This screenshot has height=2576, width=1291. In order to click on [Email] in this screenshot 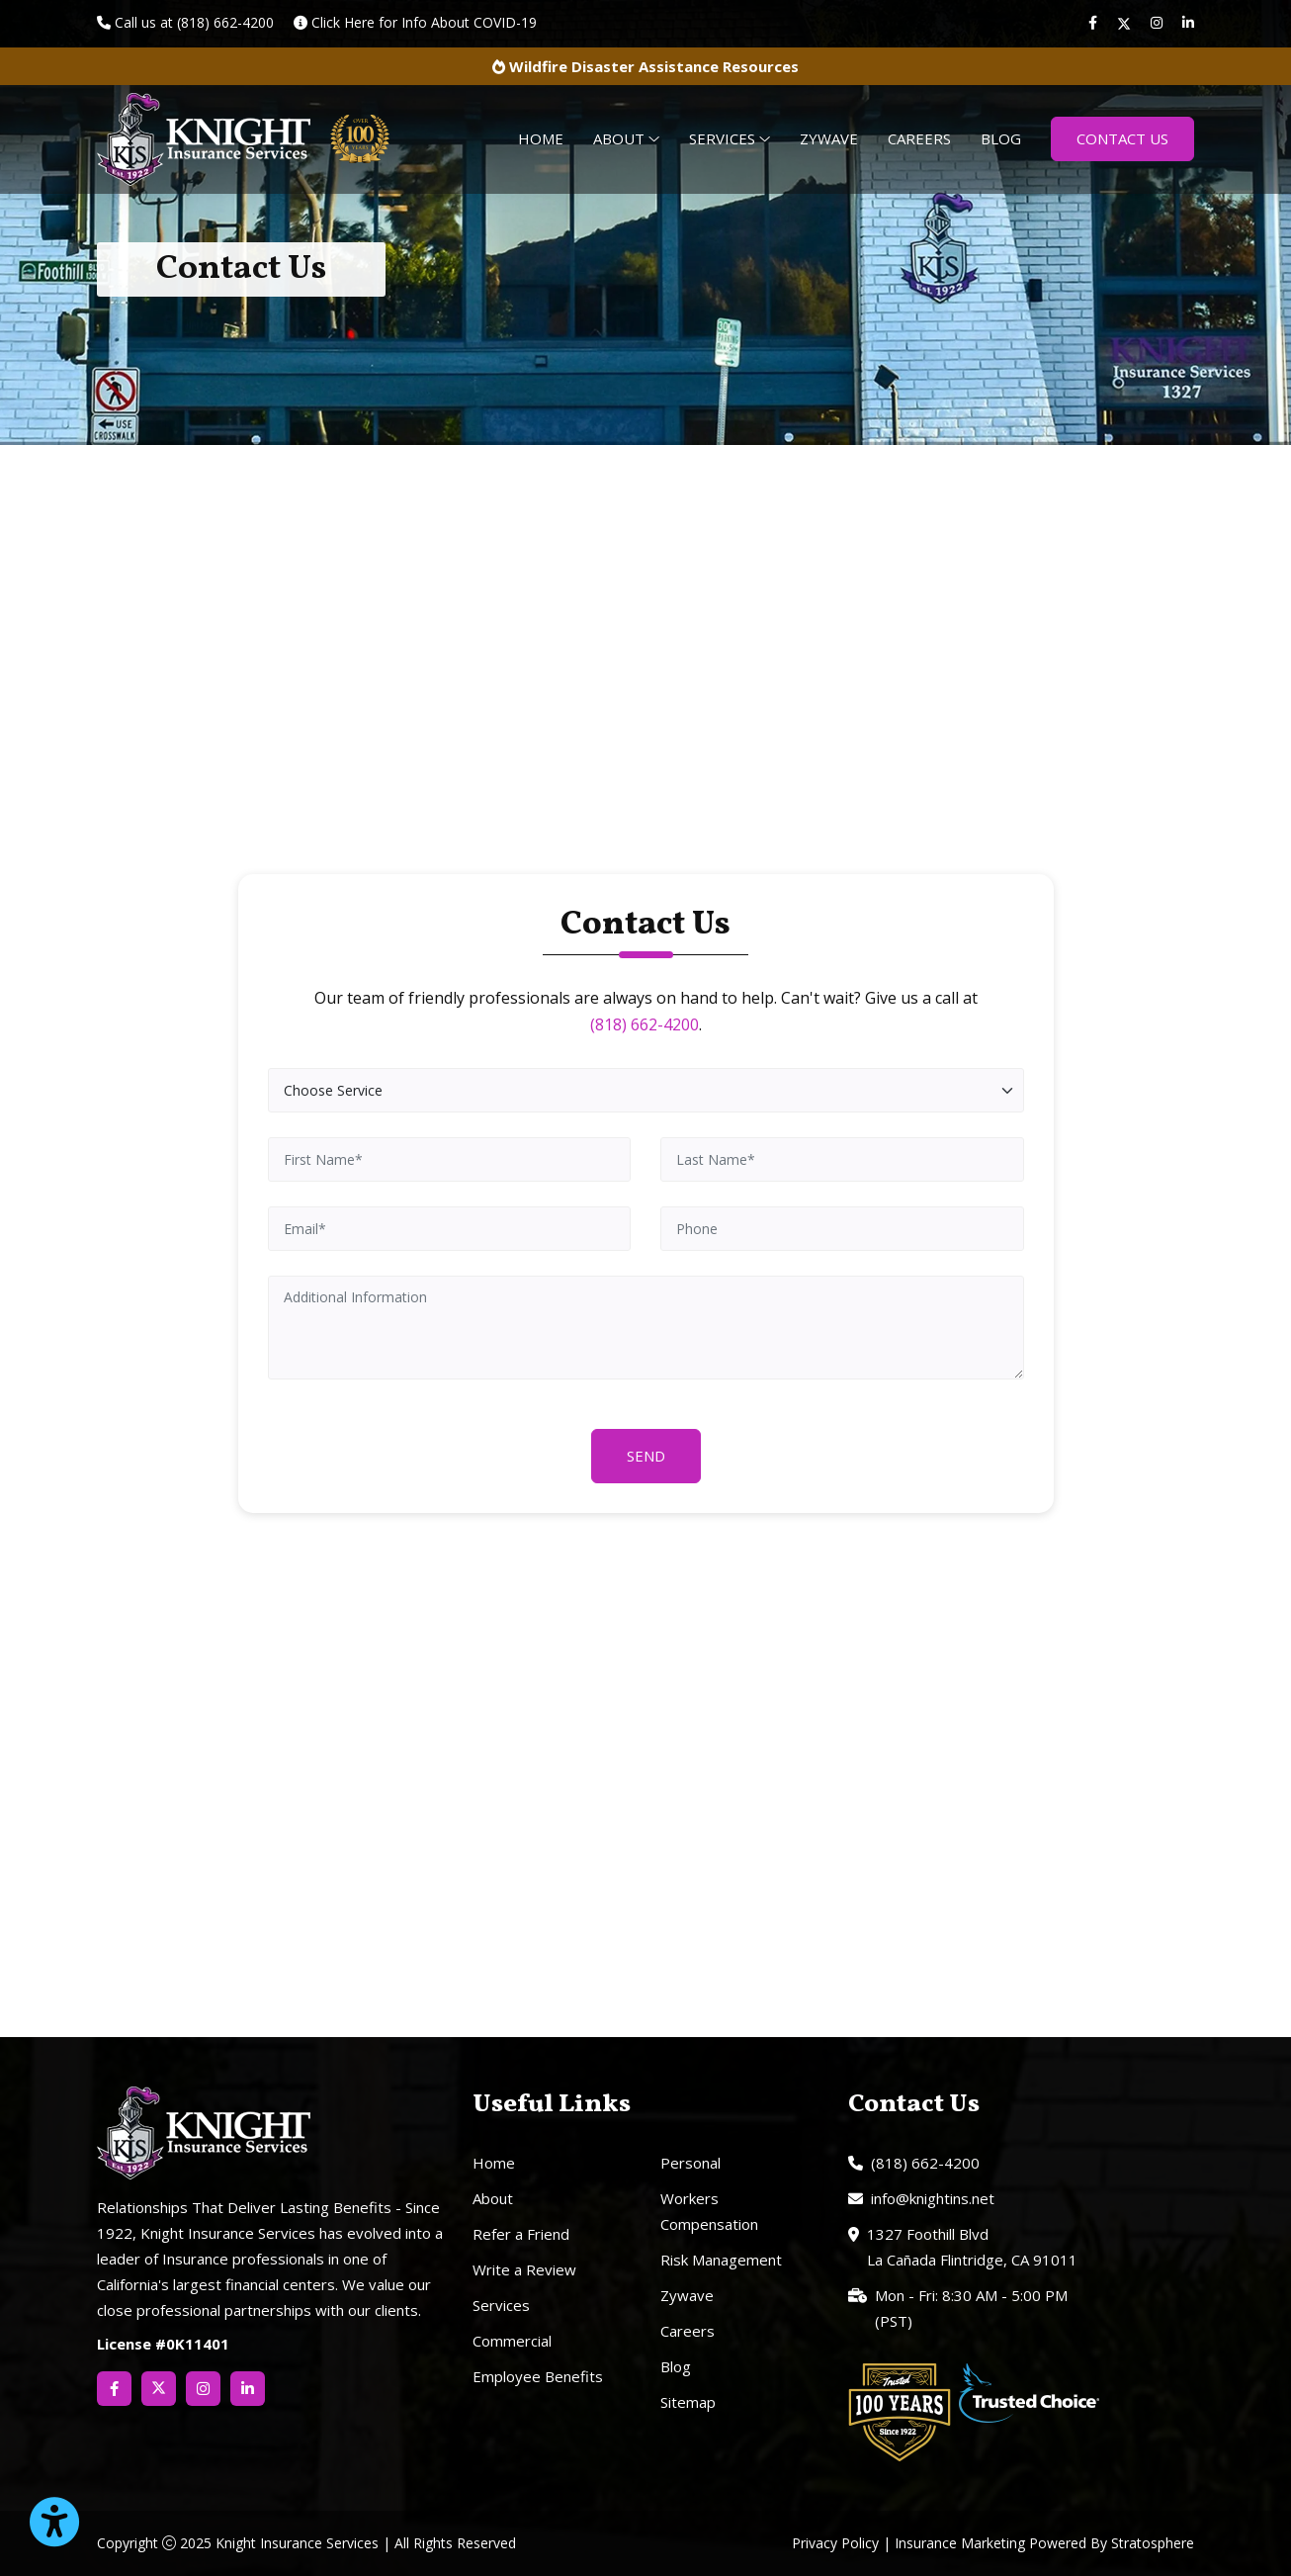, I will do `click(450, 1228)`.